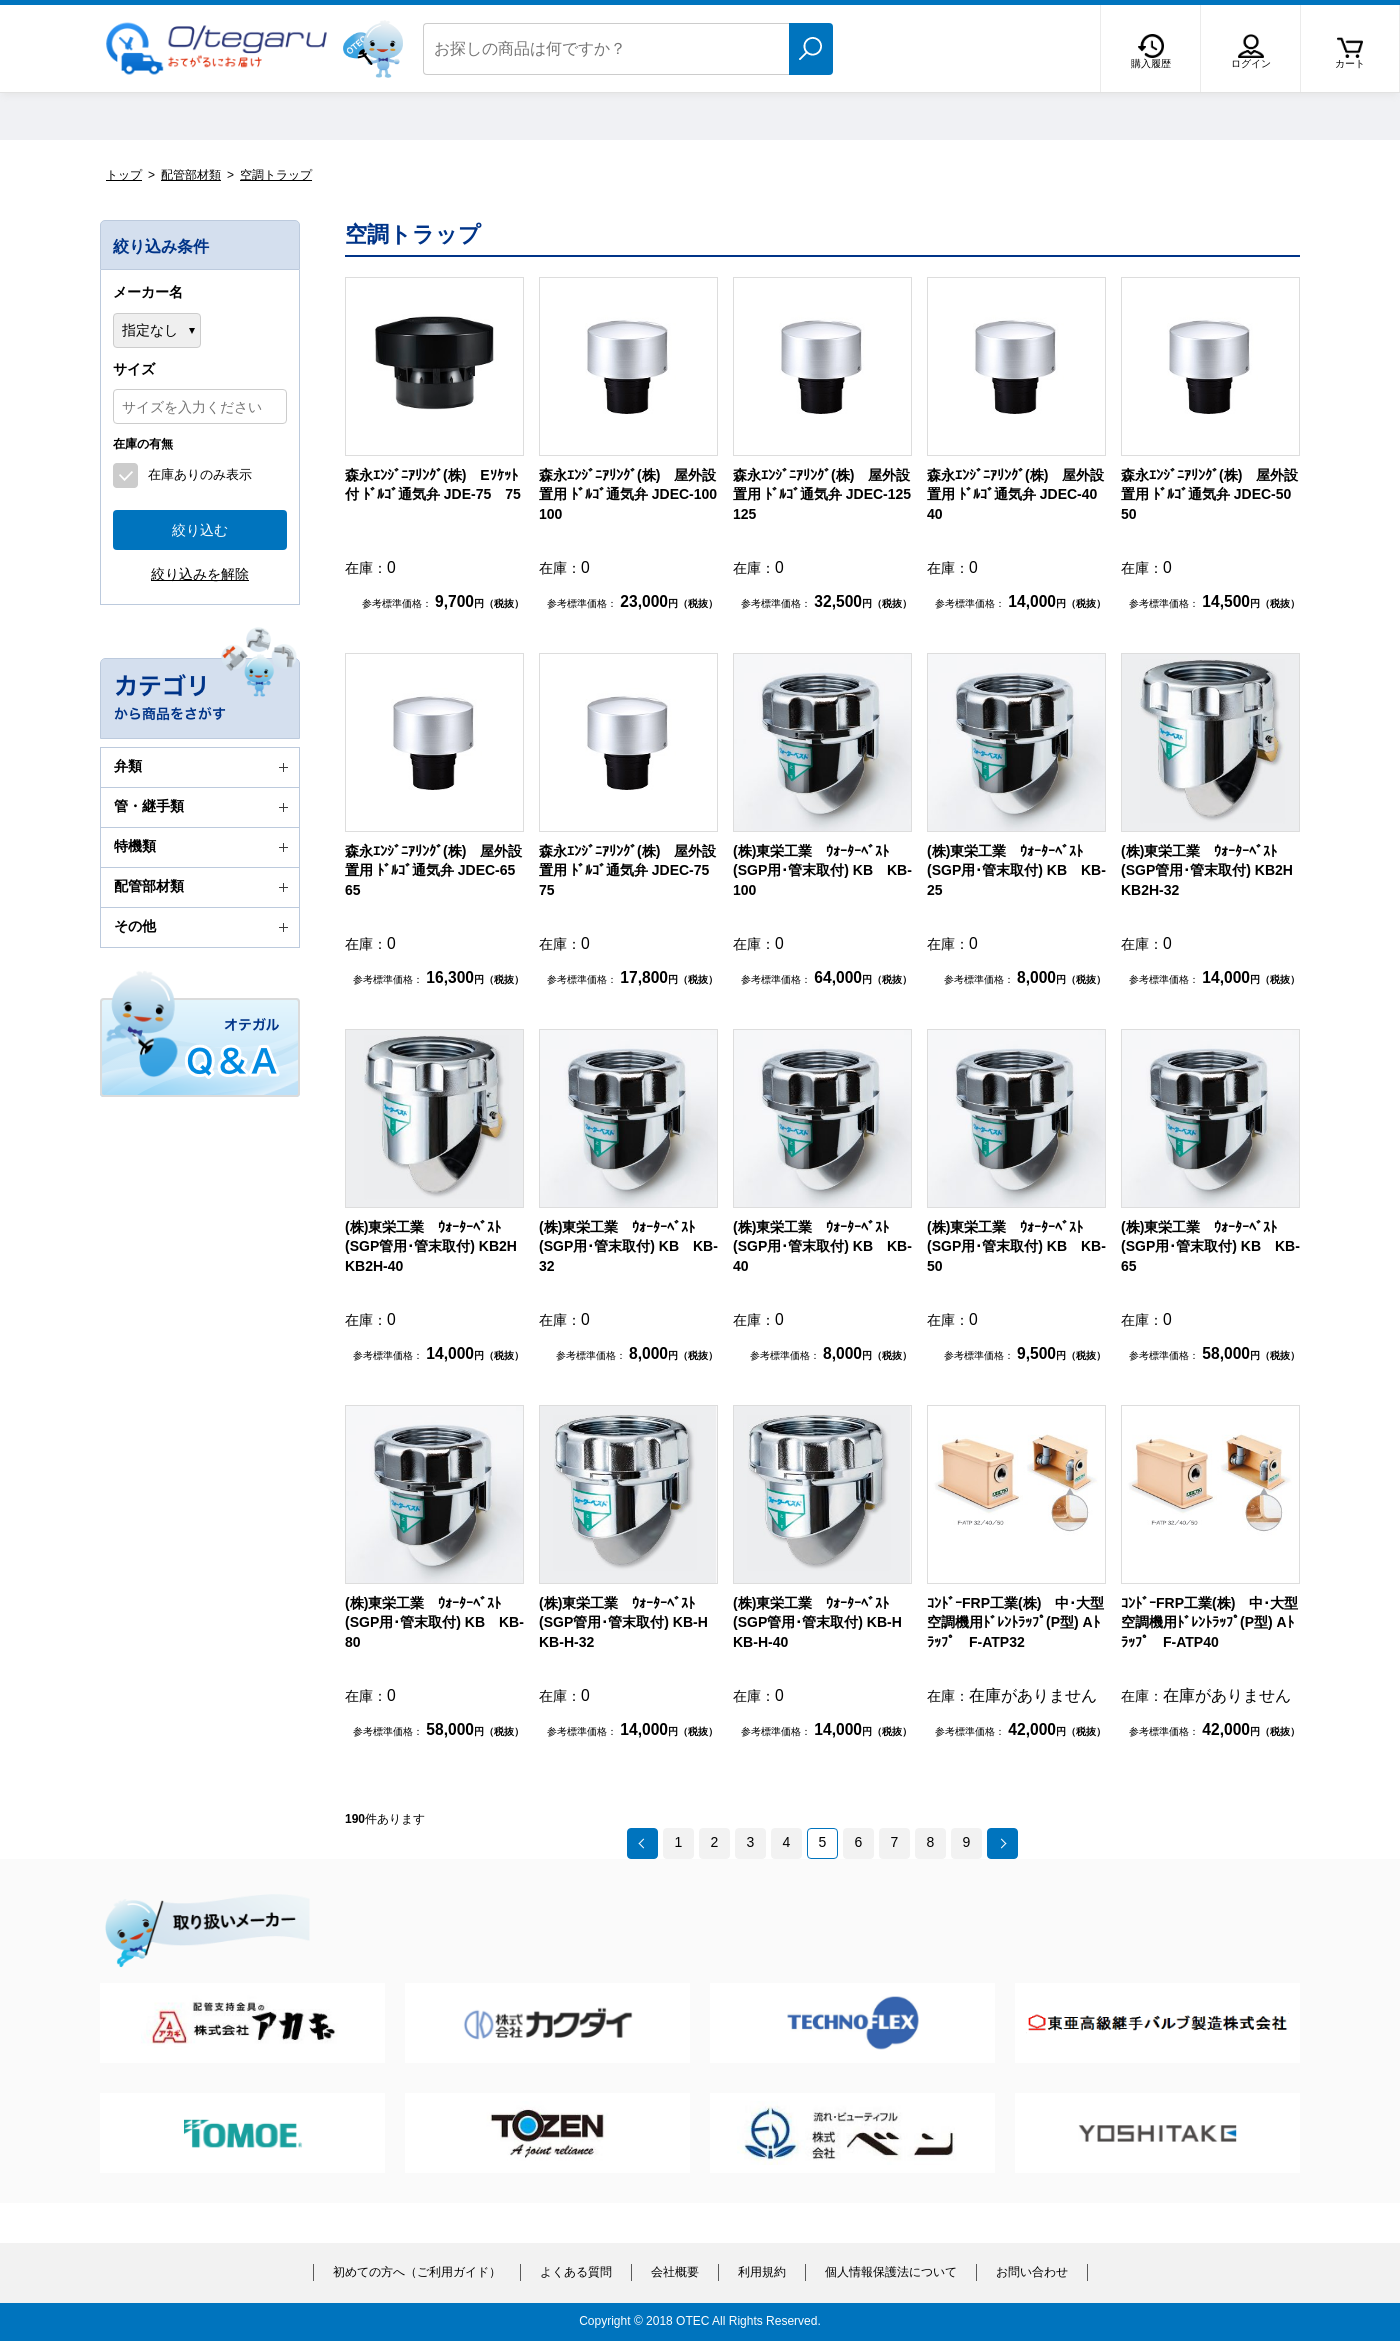 The width and height of the screenshot is (1400, 2341). What do you see at coordinates (630, 1622) in the screenshot?
I see `(株)東栄工業 ｳｫｰﾀｰﾍﾞｽﾄ(SGP管用･管末取付) KB-H KB-H-32` at bounding box center [630, 1622].